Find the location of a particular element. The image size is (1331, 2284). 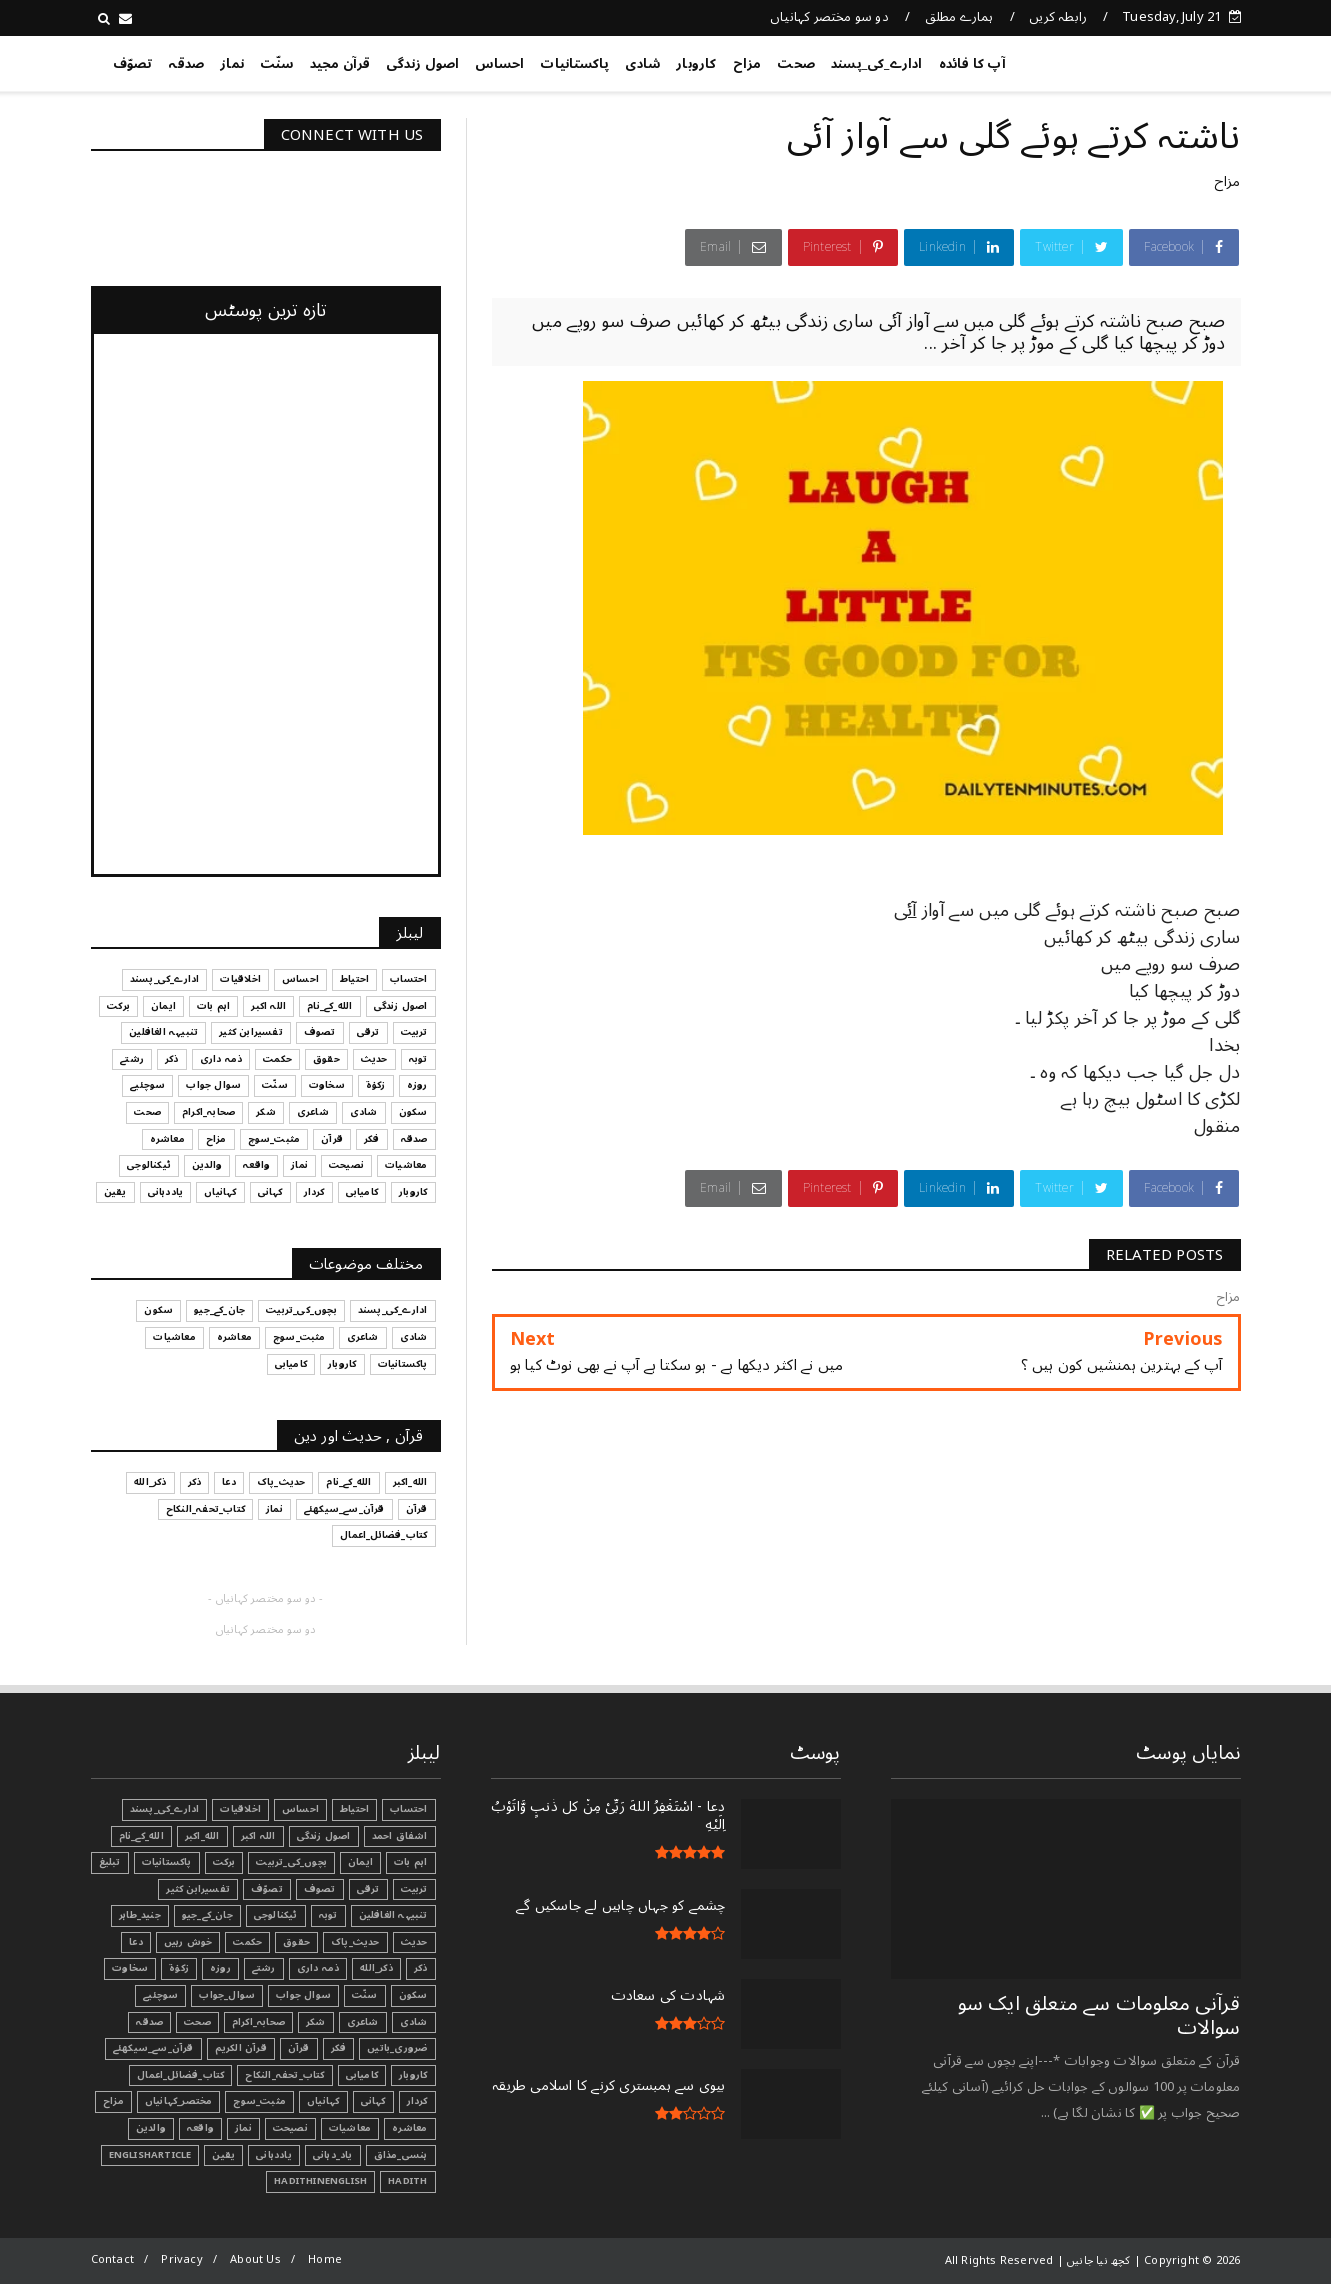

اللہ اکبر is located at coordinates (258, 1836).